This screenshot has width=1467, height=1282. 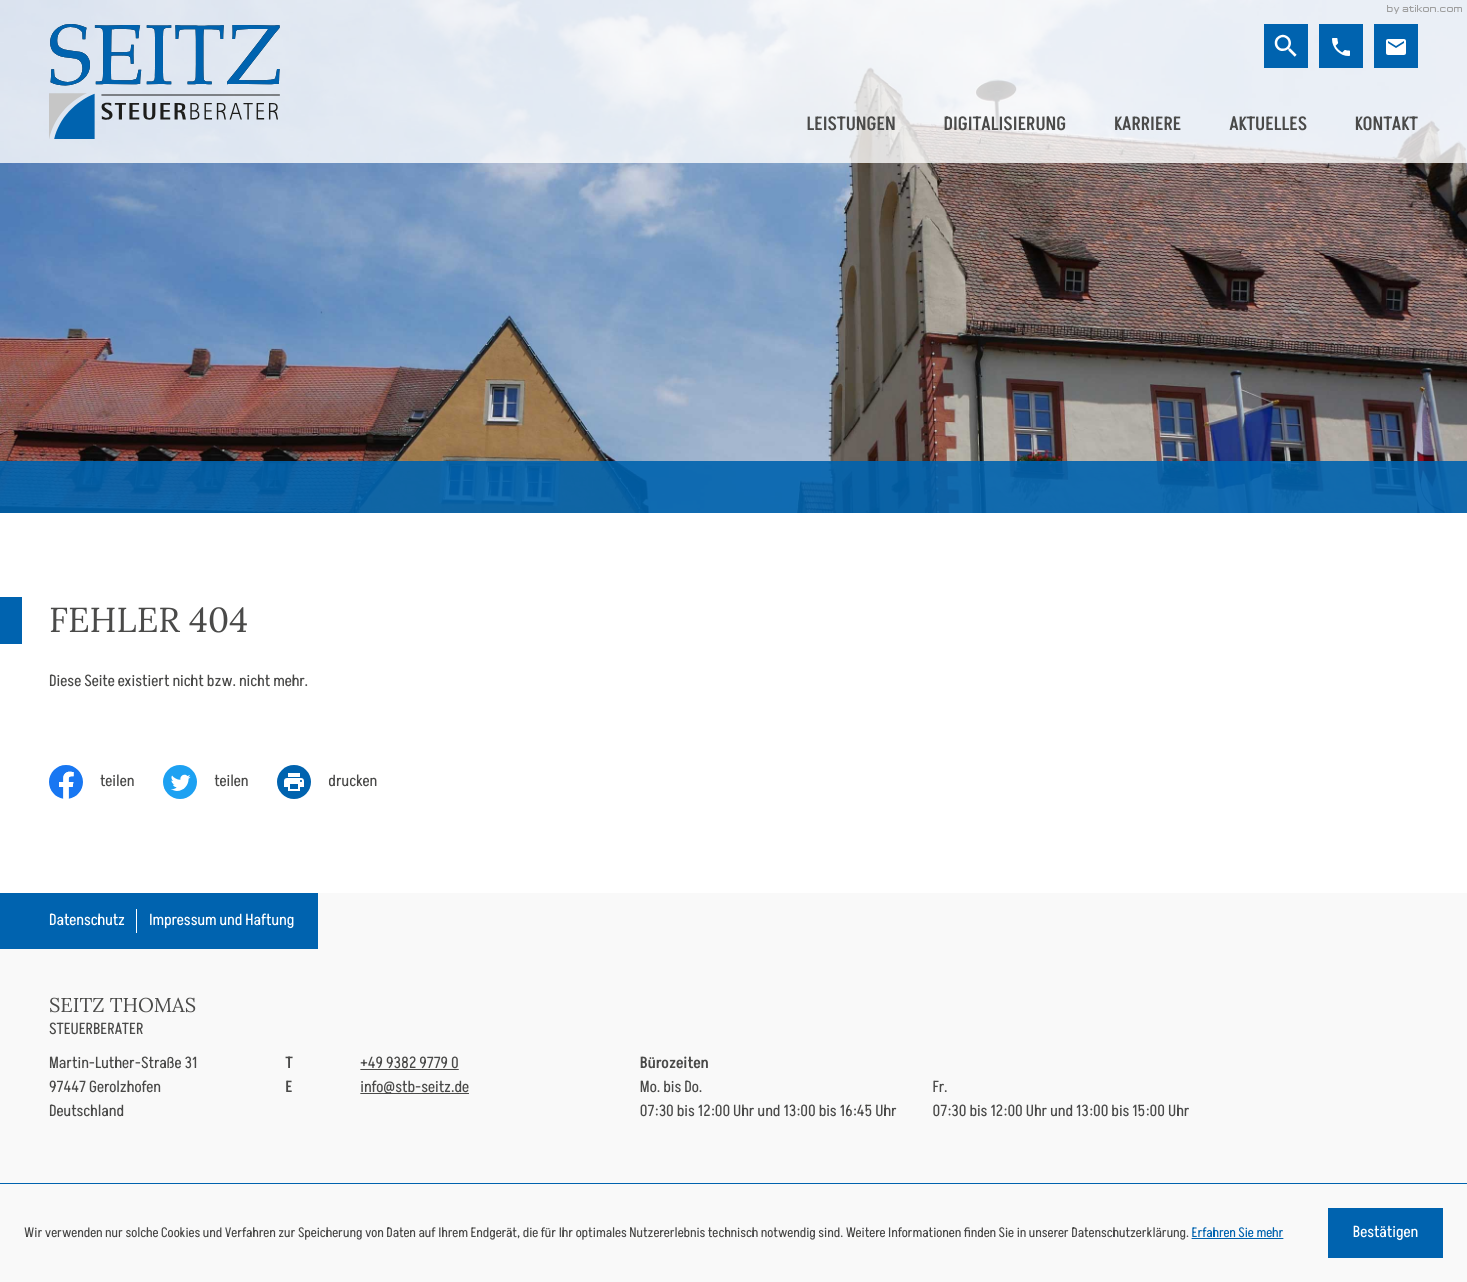 I want to click on [Inhalt auf Twitter teilen], so click(x=220, y=782).